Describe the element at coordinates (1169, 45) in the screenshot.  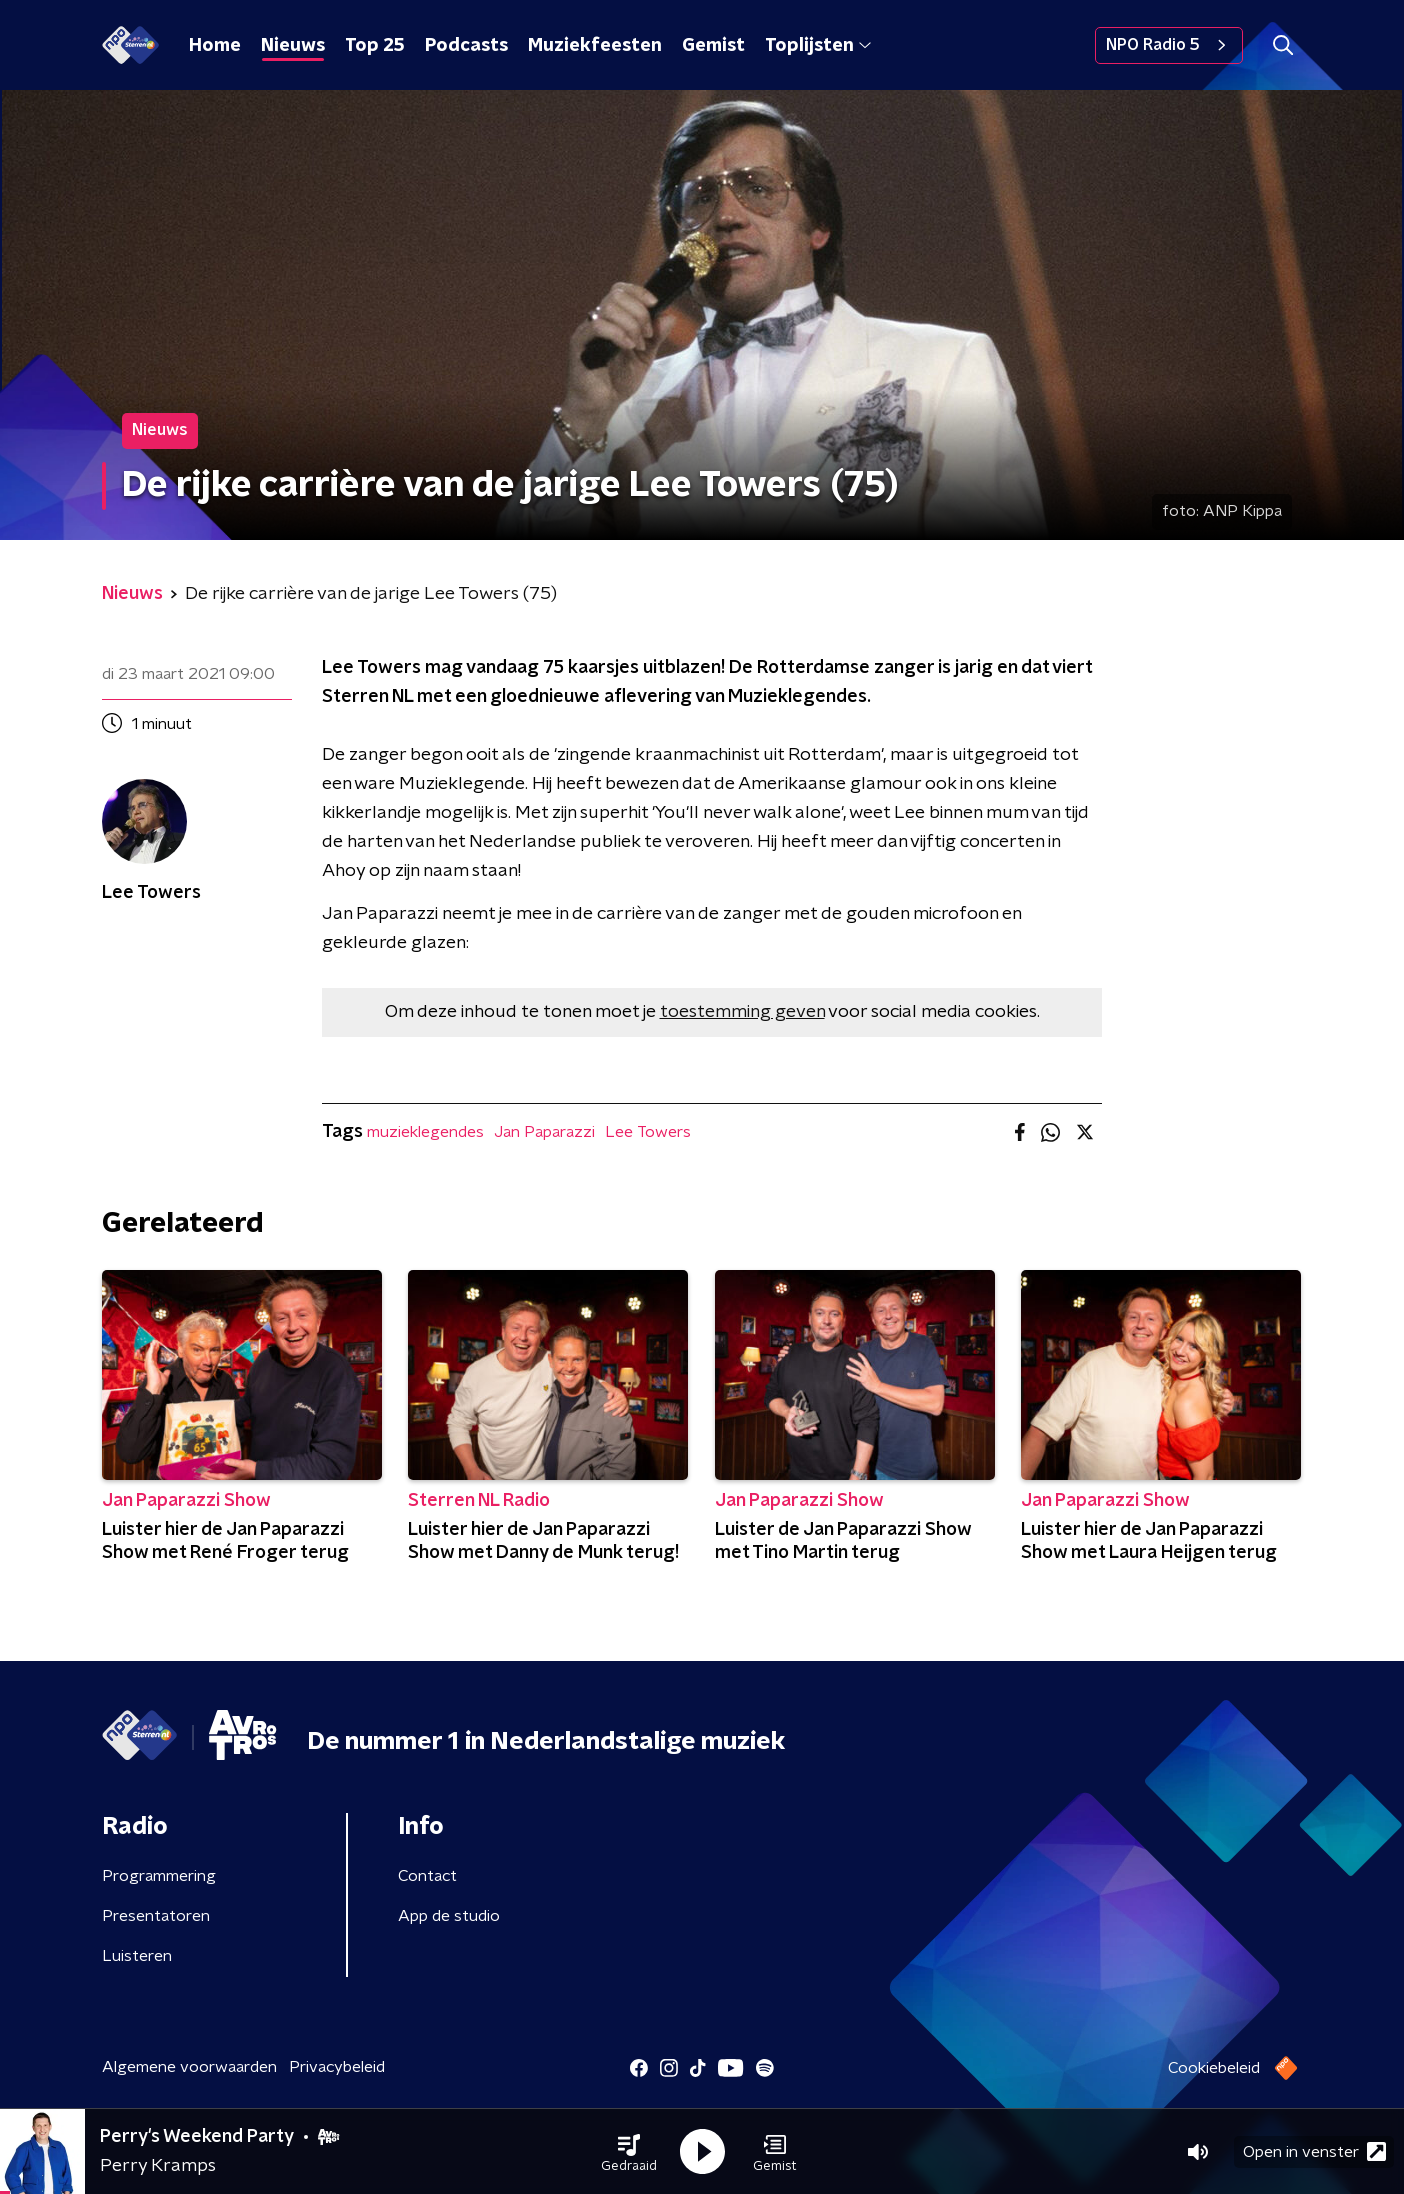
I see `NPO Radio 5` at that location.